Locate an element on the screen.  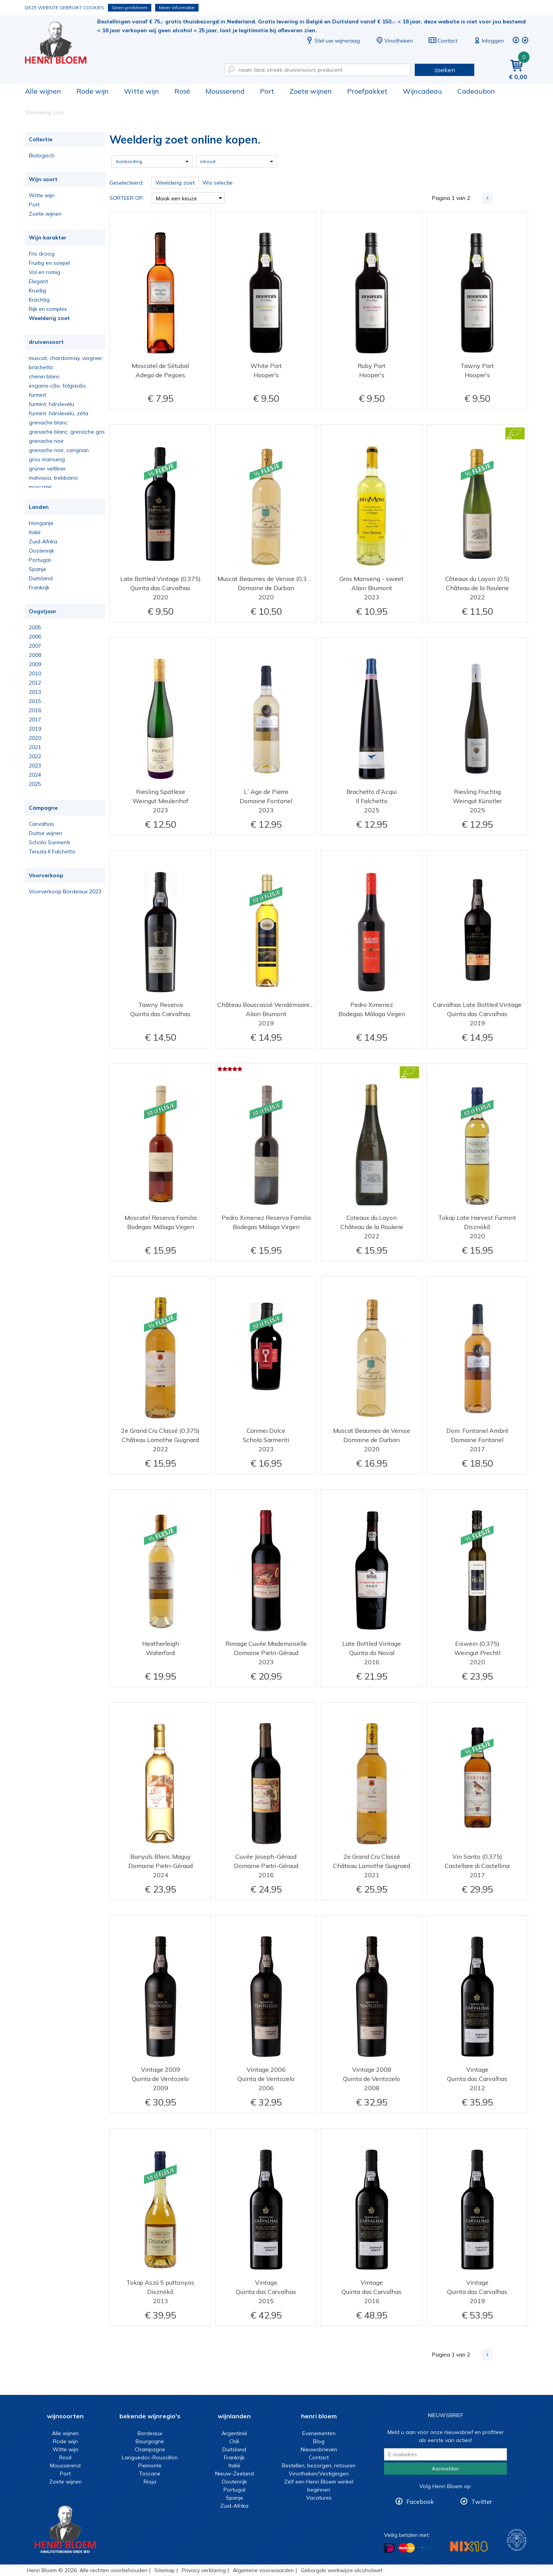
Duitsland is located at coordinates (41, 578).